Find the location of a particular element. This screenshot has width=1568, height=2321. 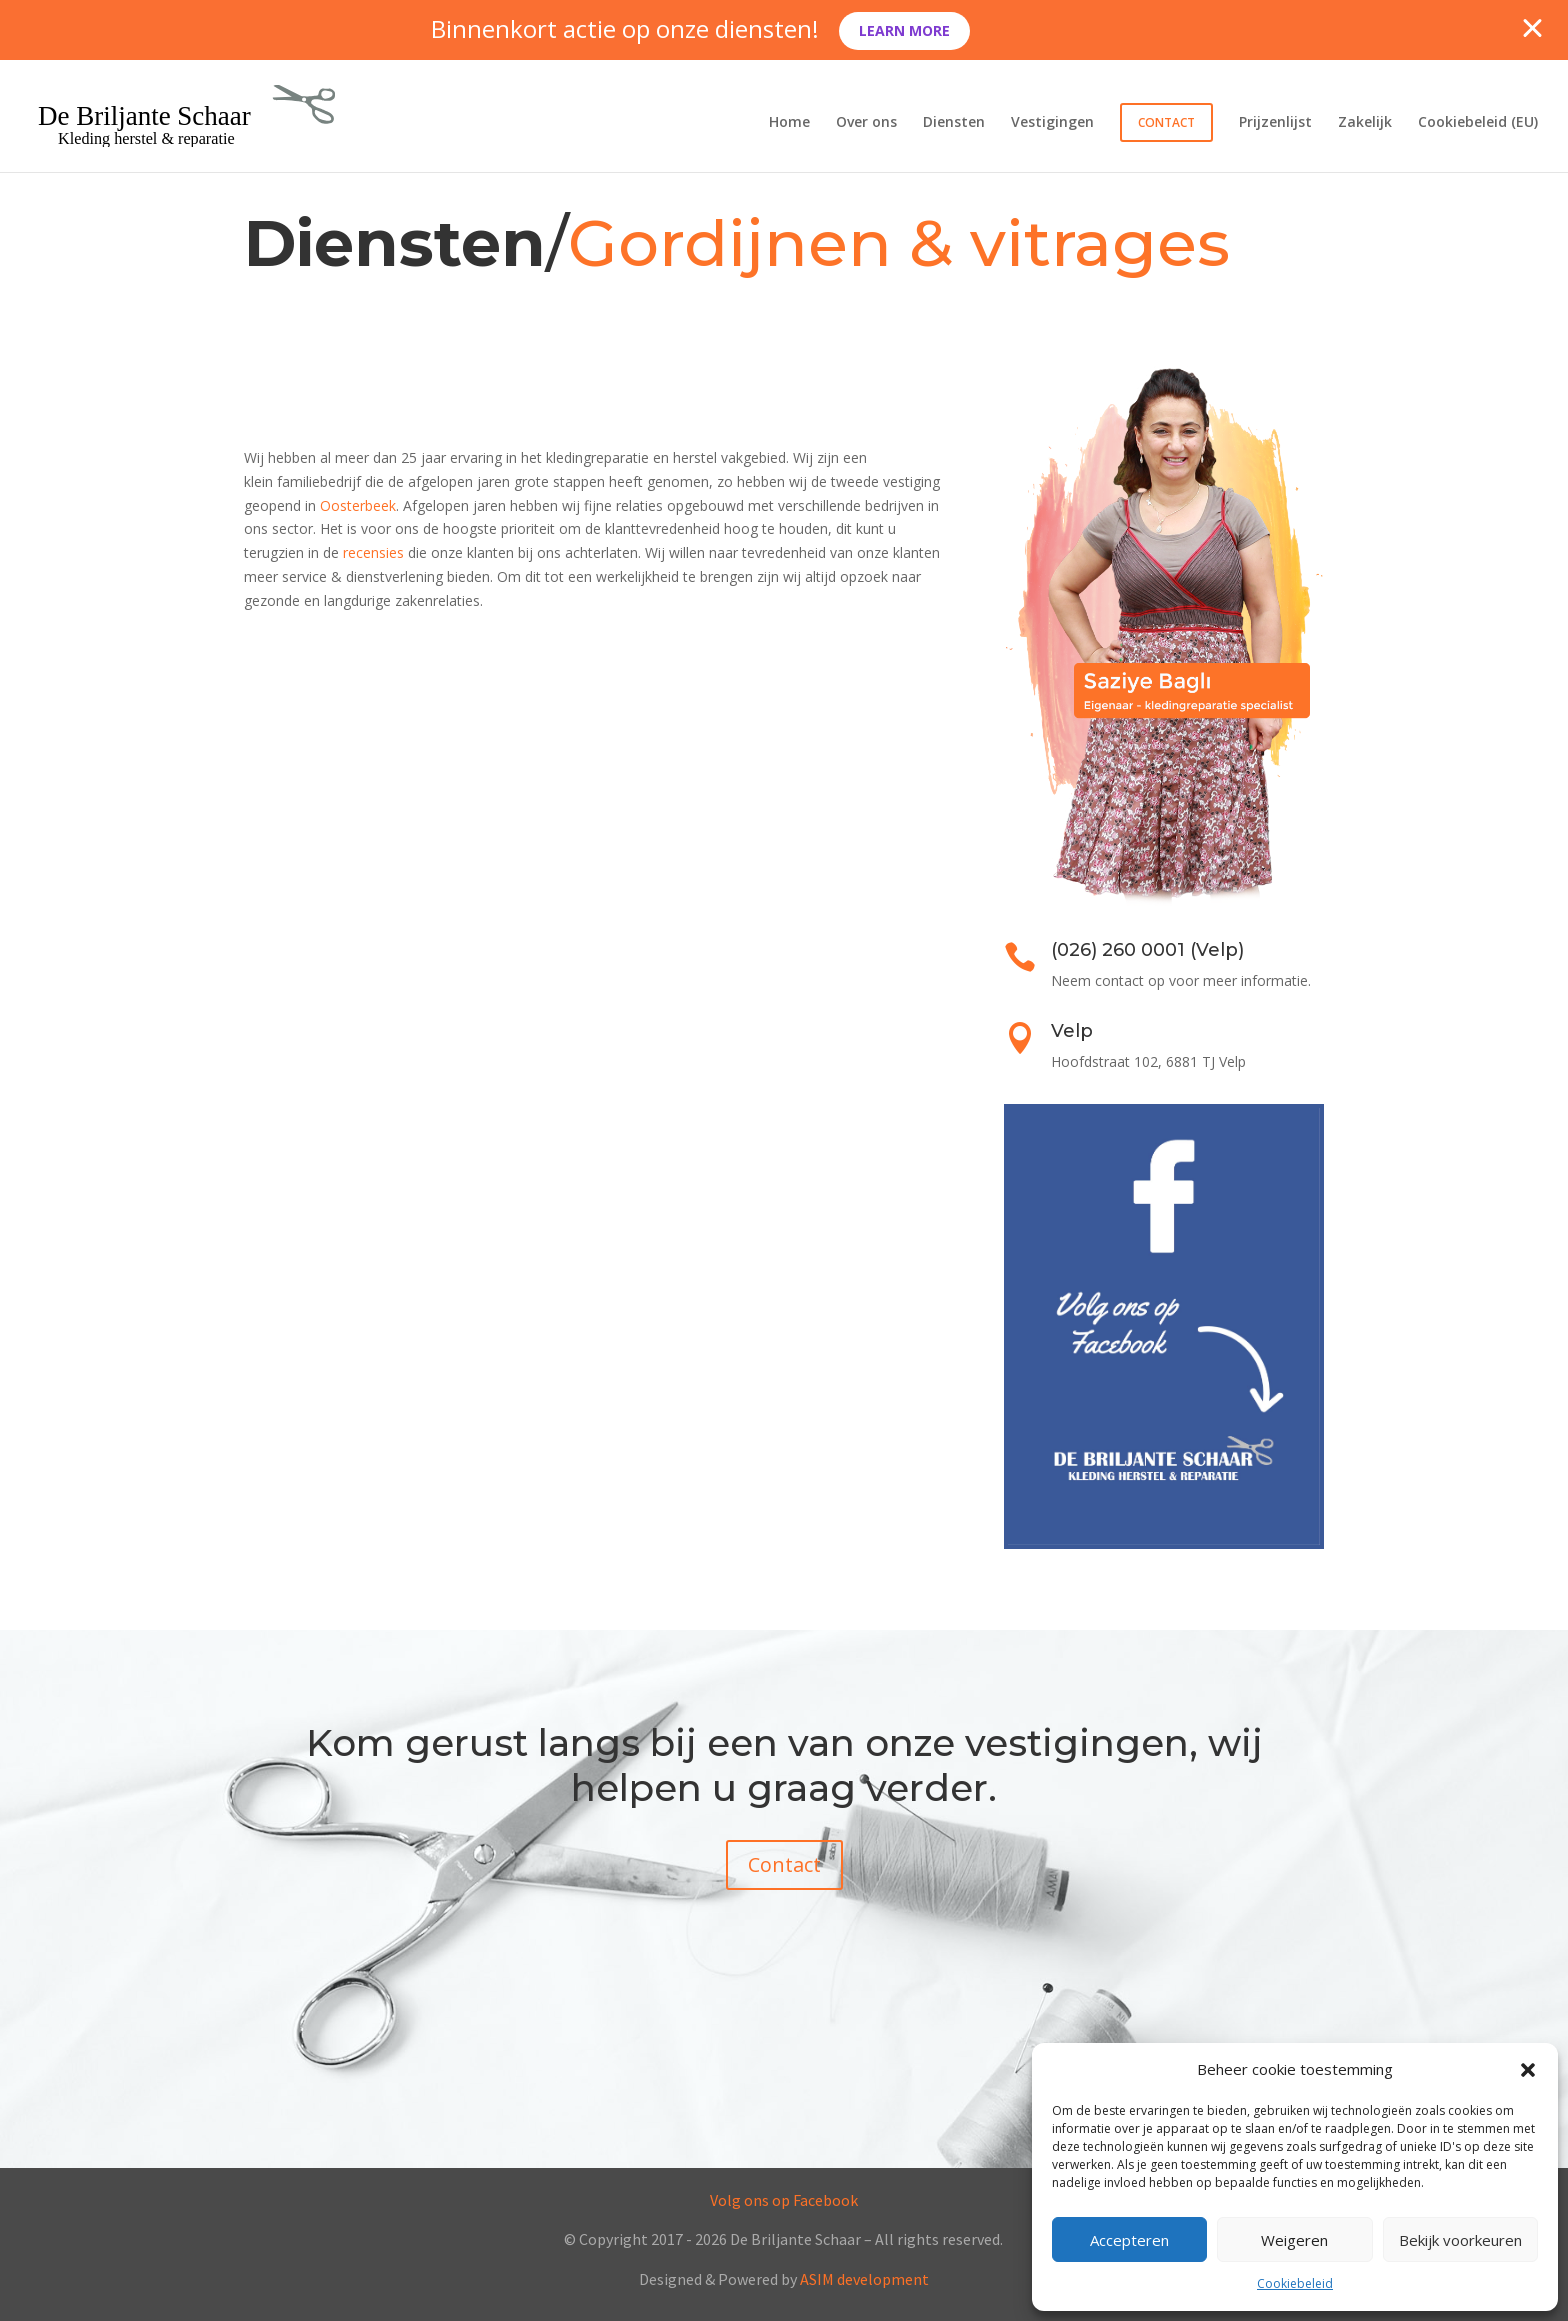

Cookiebeleid (EU) is located at coordinates (1478, 123).